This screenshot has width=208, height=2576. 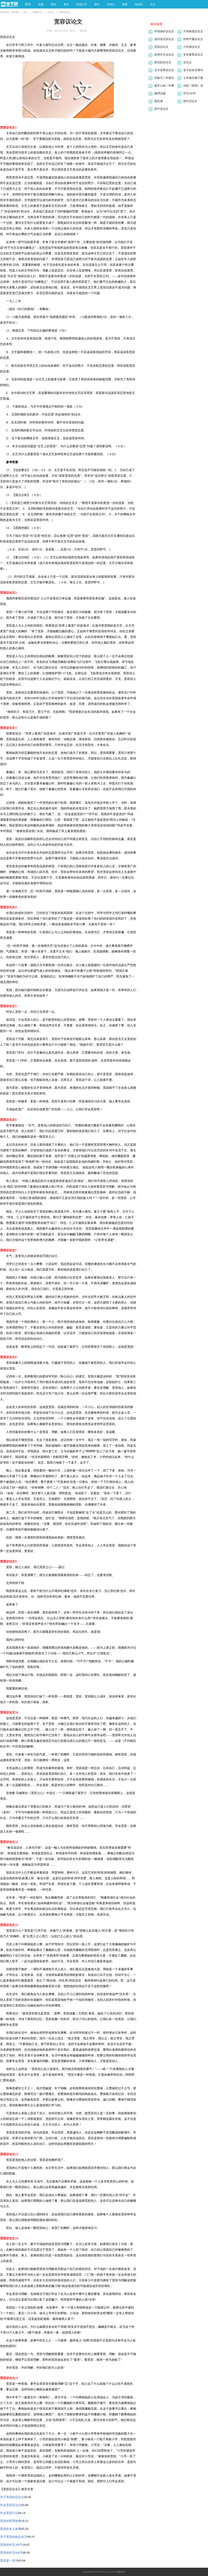 What do you see at coordinates (10, 2521) in the screenshot?
I see `宽容的哲理故事` at bounding box center [10, 2521].